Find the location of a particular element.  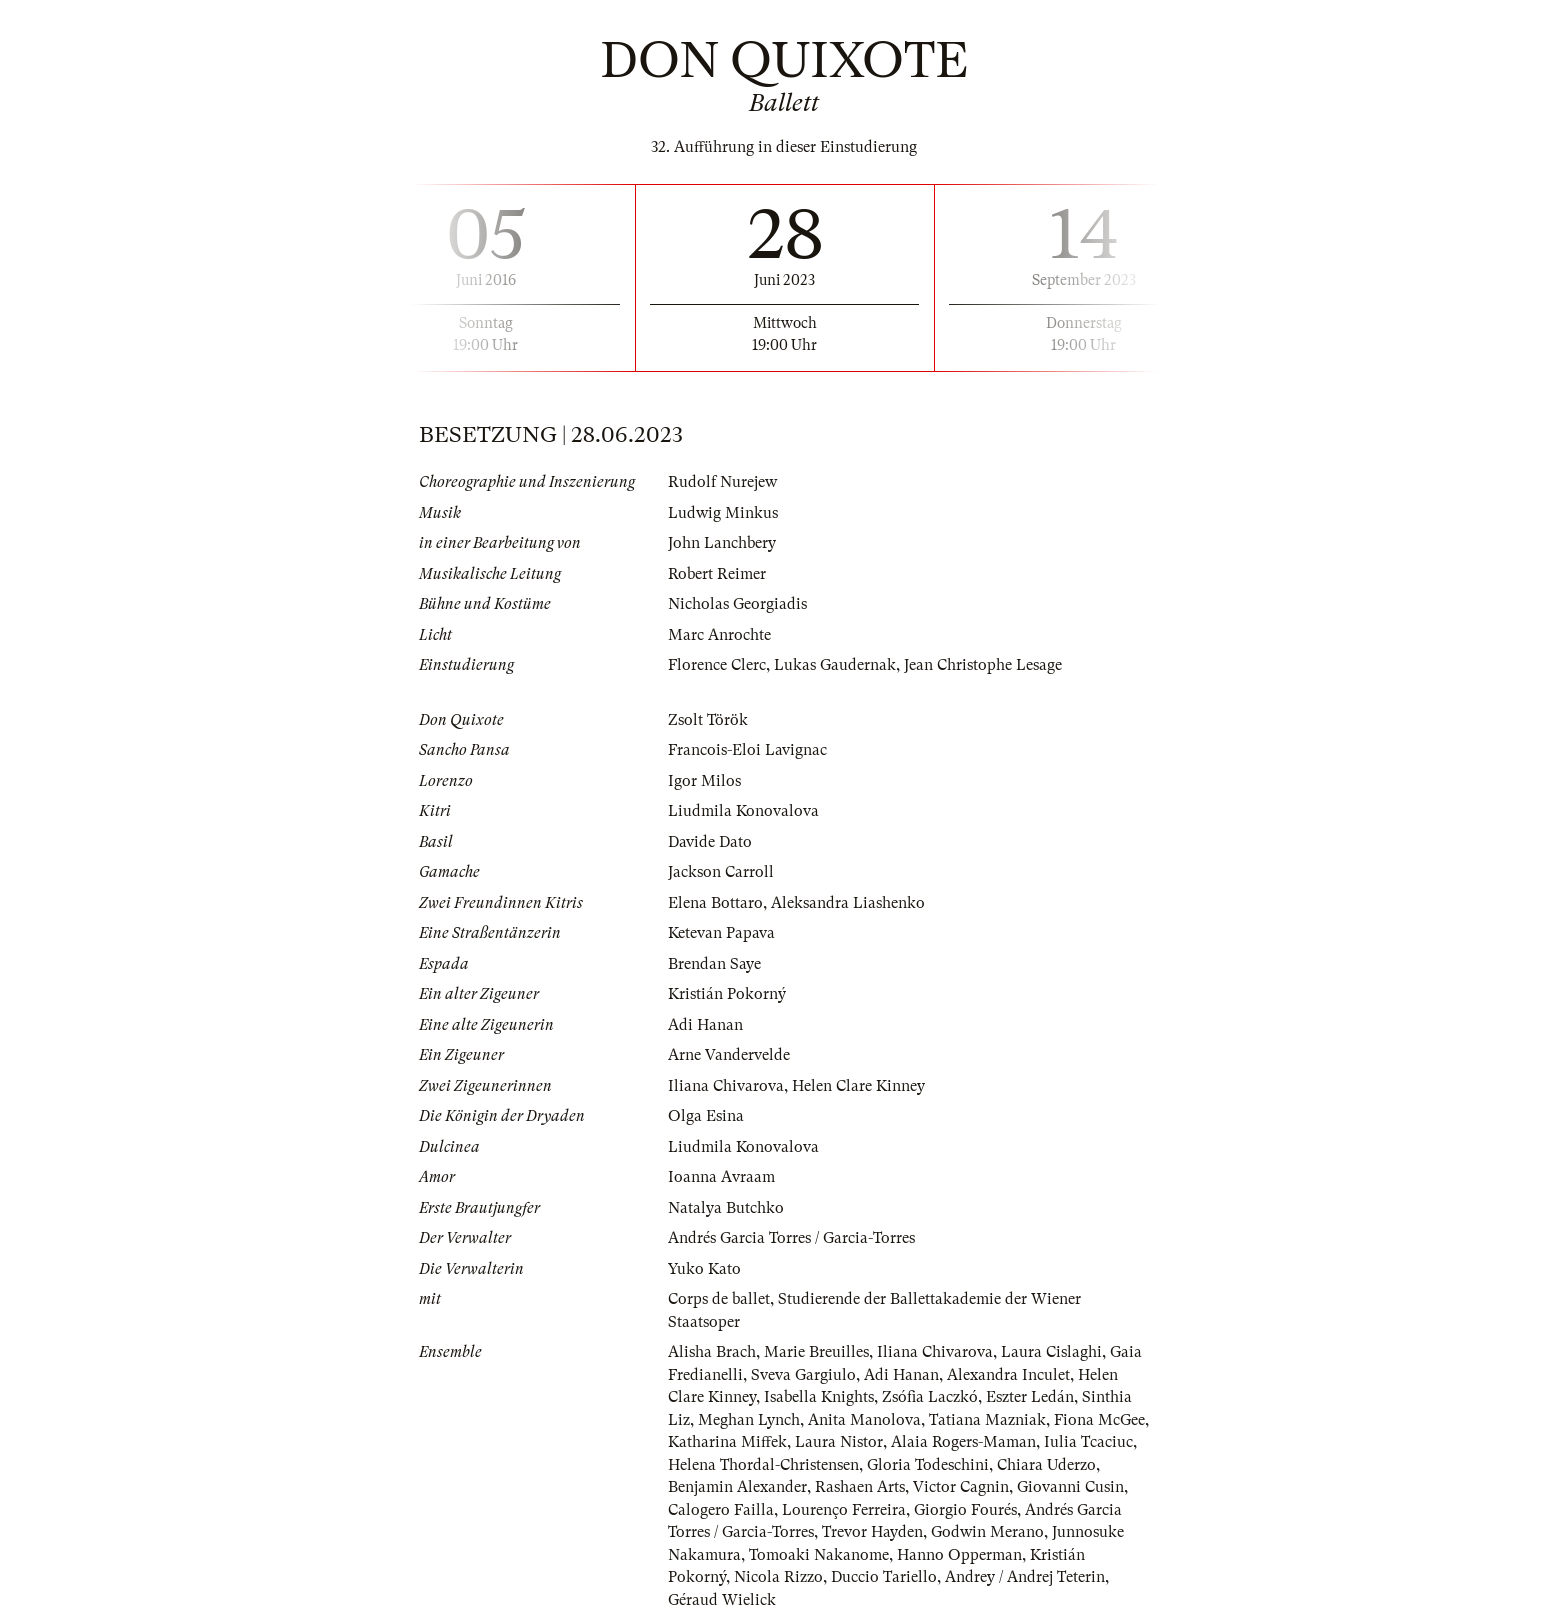

Alaia Rogers-Maman is located at coordinates (963, 1442).